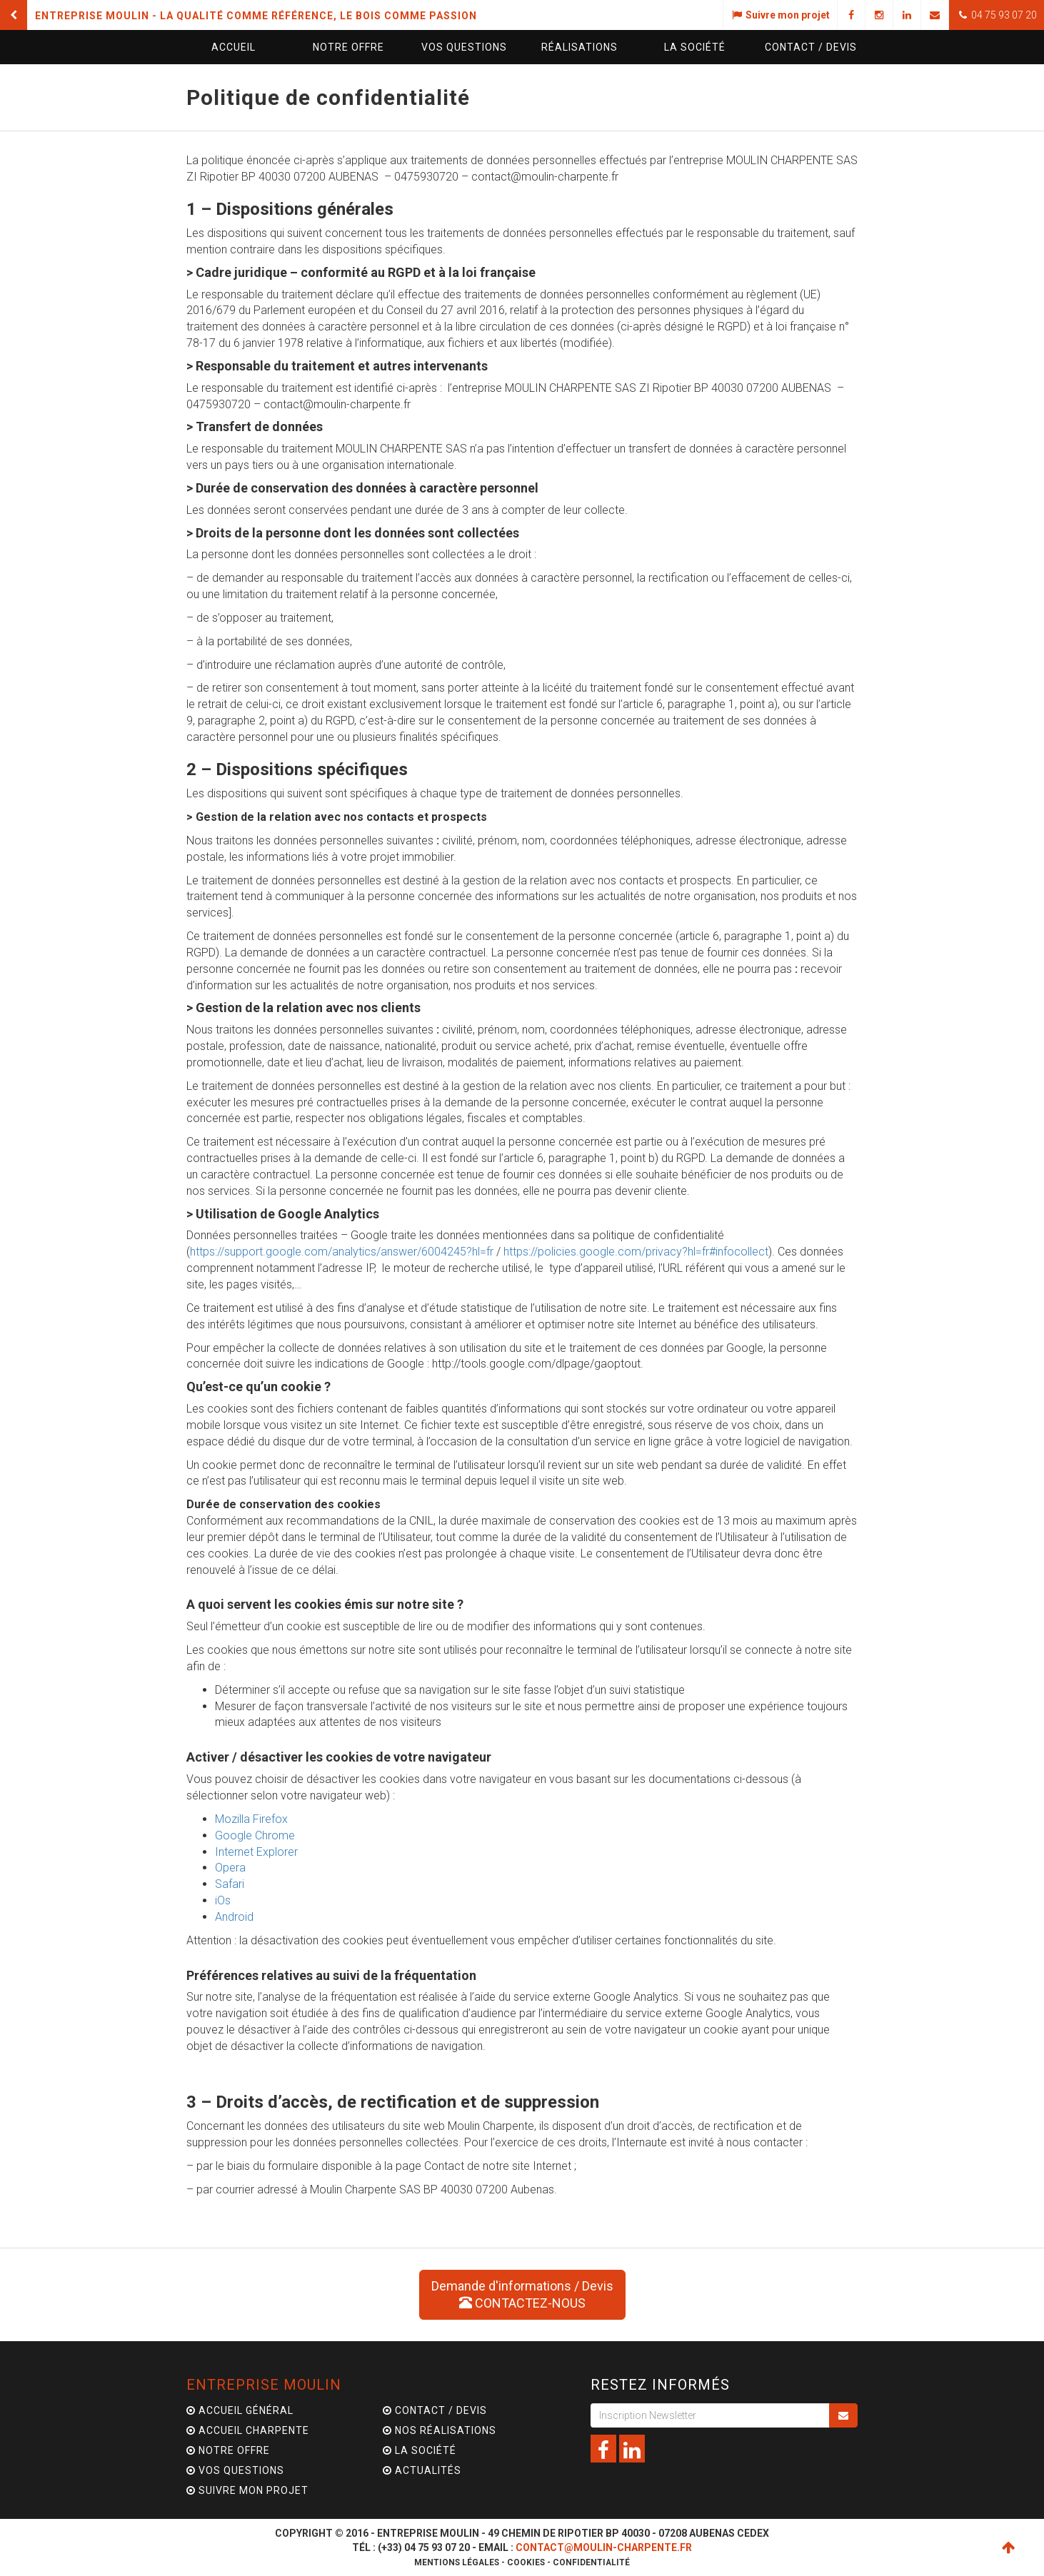 The width and height of the screenshot is (1044, 2576). I want to click on Cookies, so click(526, 2562).